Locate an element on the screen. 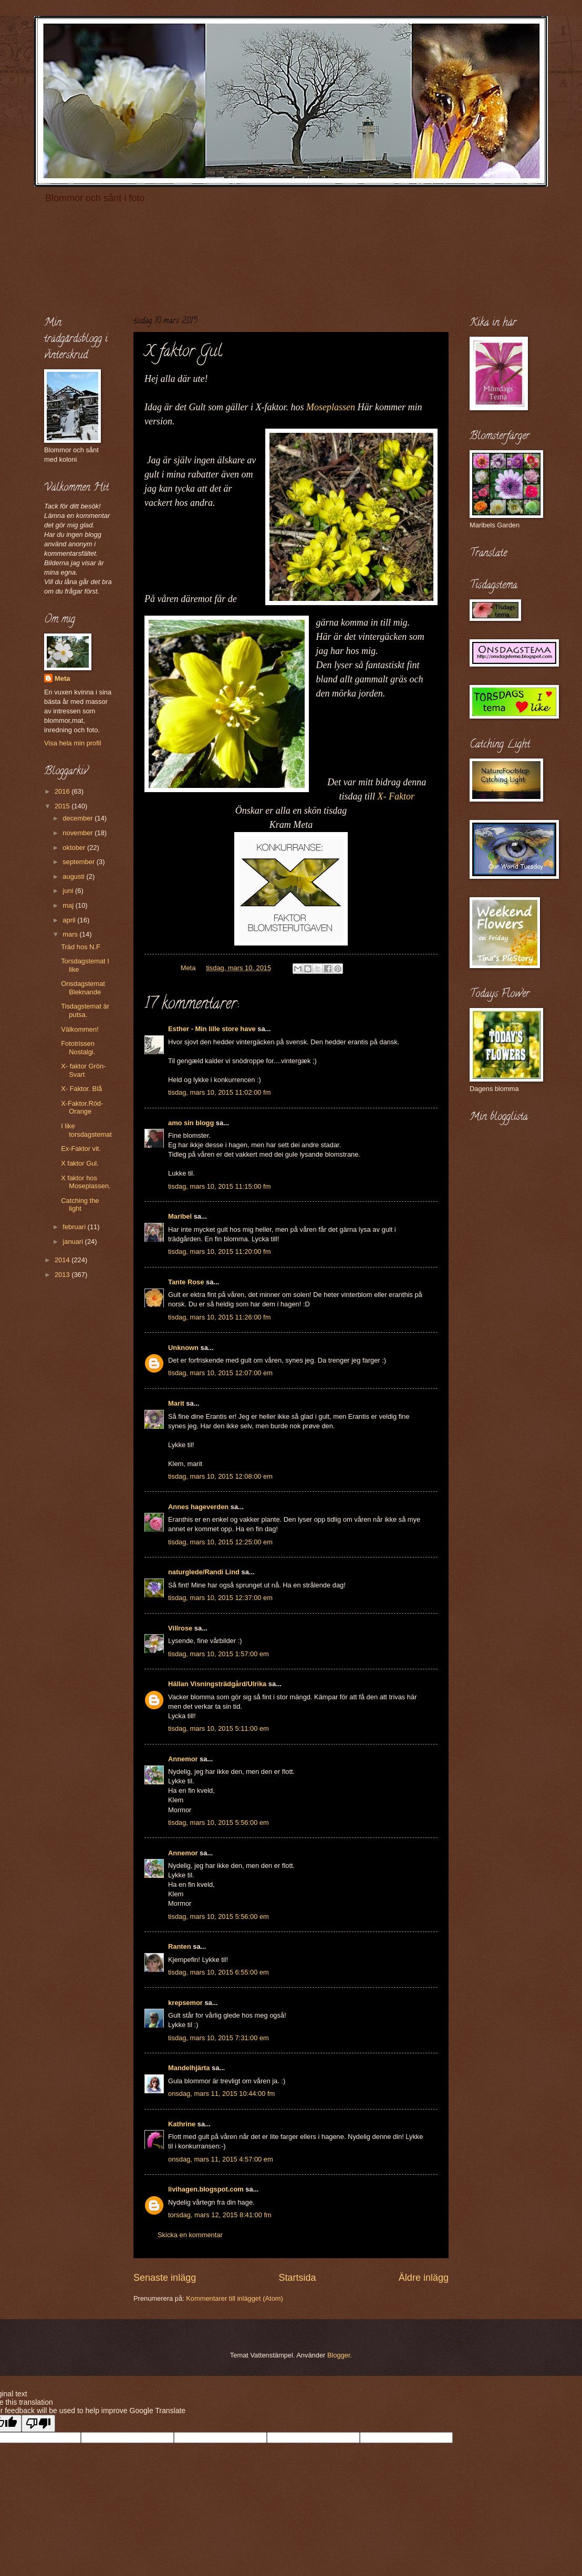  Villrose is located at coordinates (180, 1628).